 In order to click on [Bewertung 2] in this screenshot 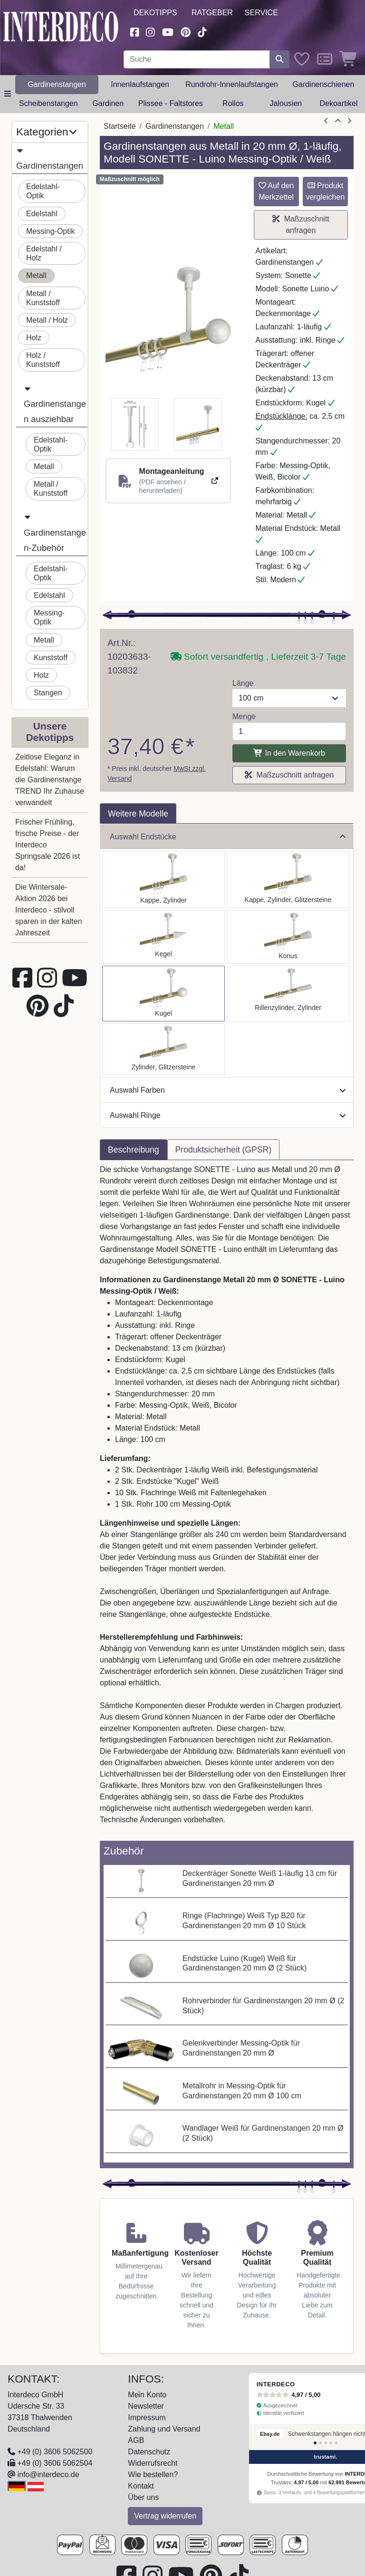, I will do `click(320, 2442)`.